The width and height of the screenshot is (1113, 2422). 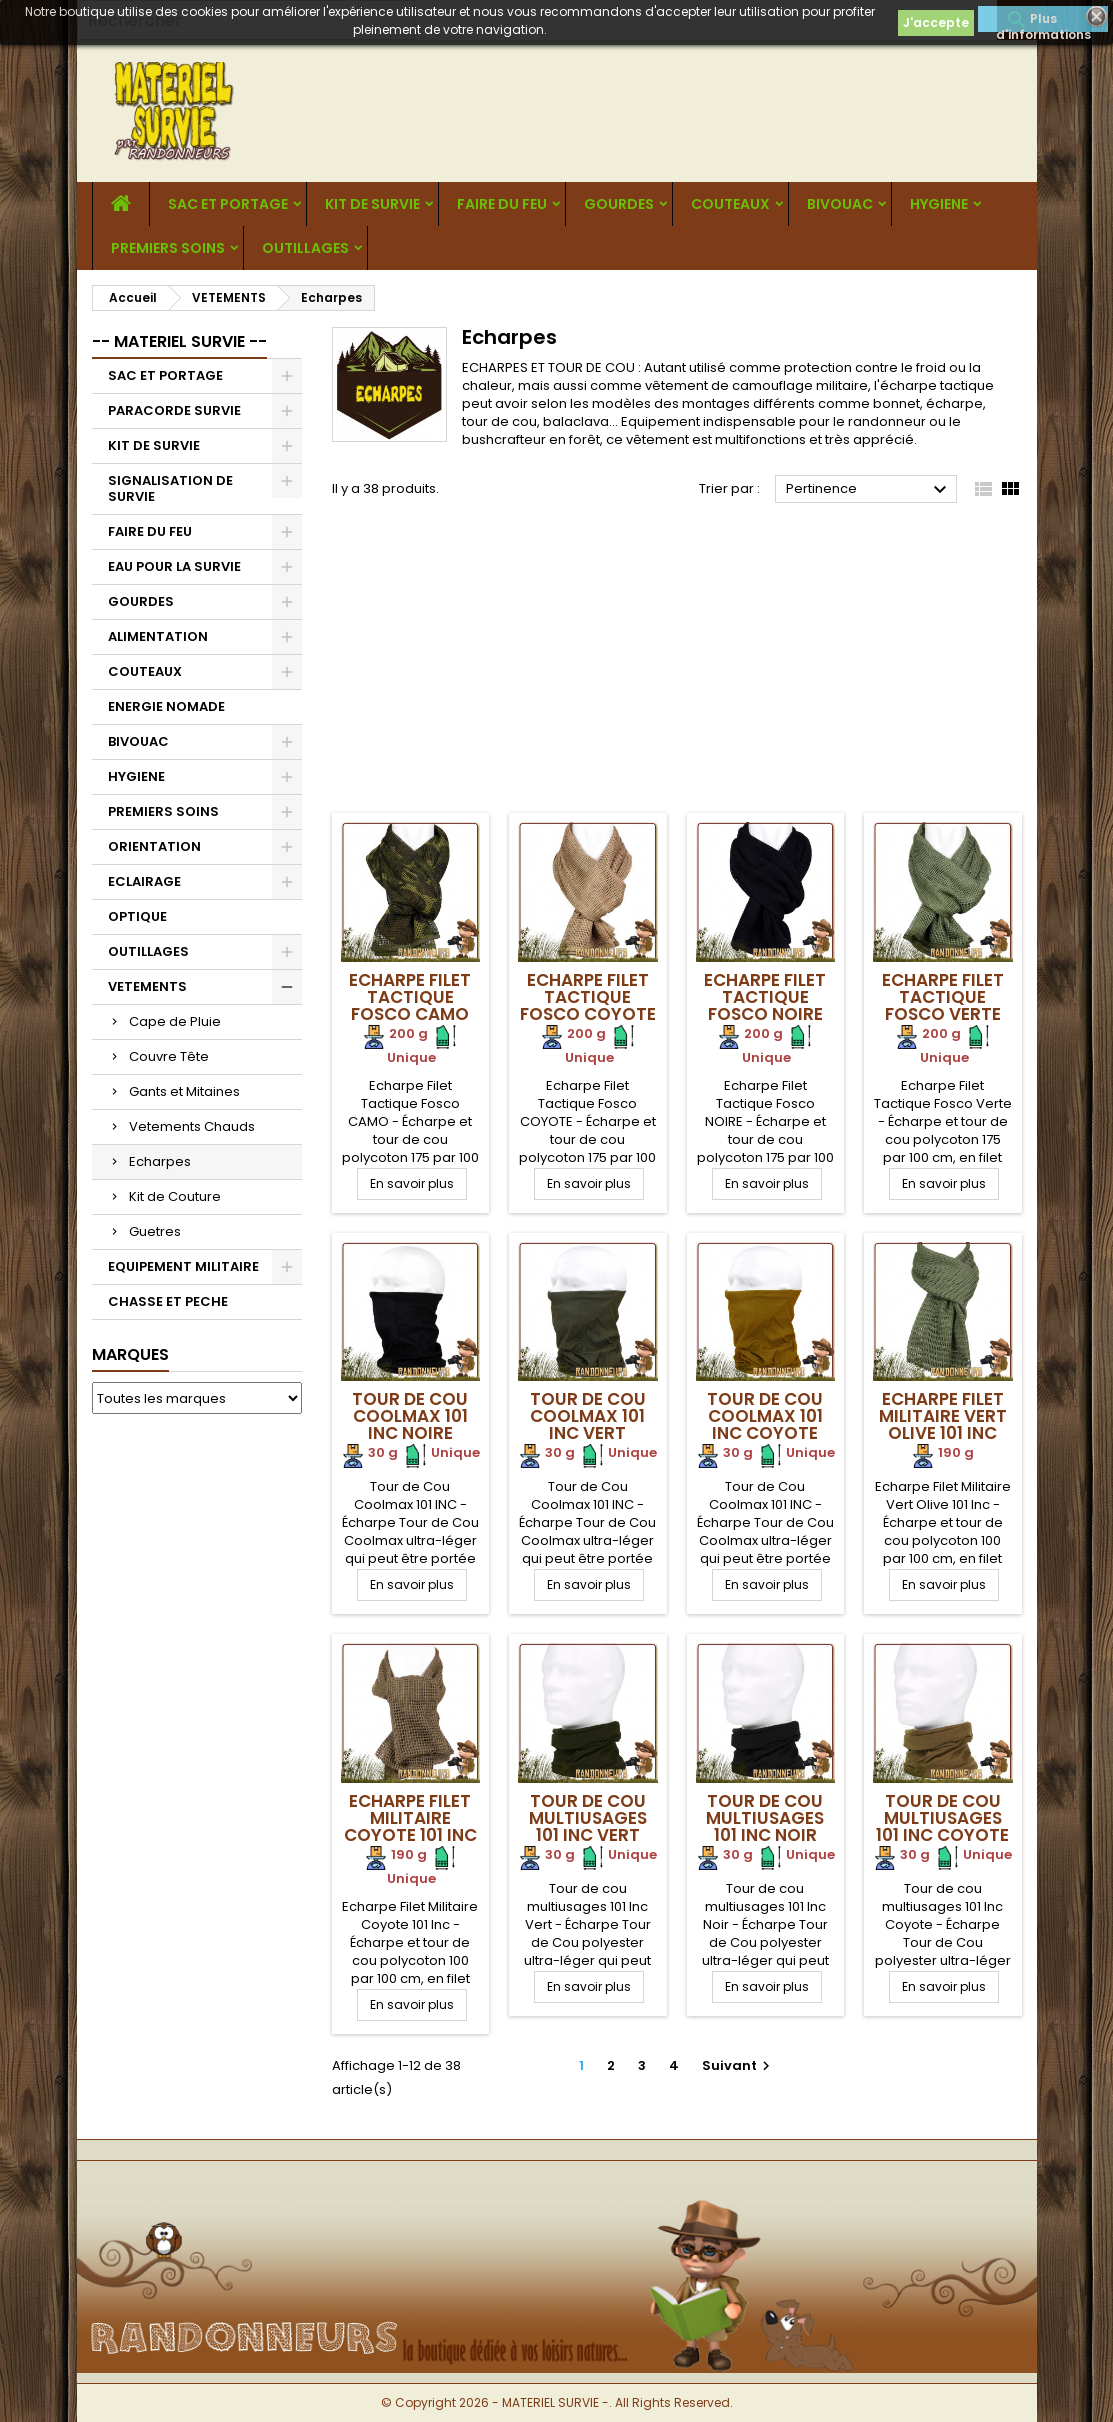 What do you see at coordinates (130, 1354) in the screenshot?
I see `Marques` at bounding box center [130, 1354].